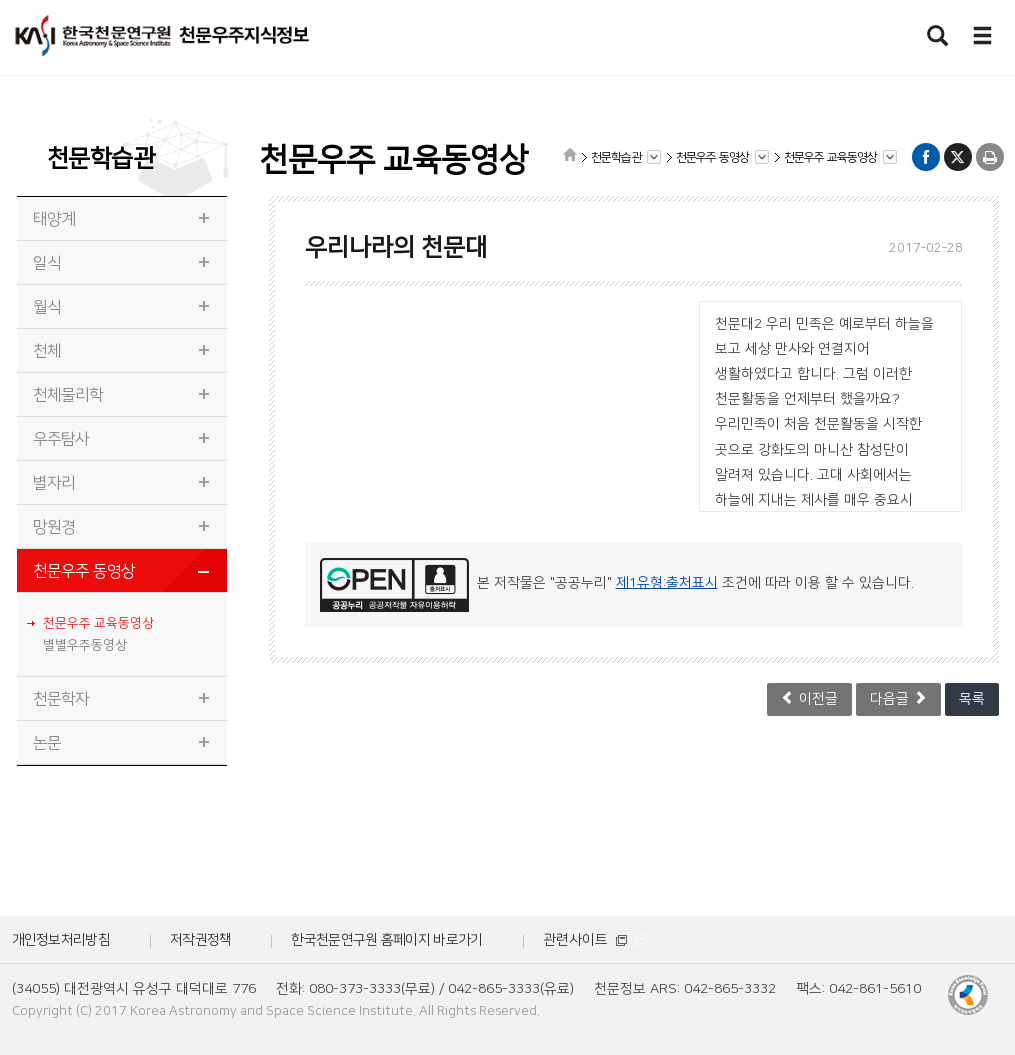 This screenshot has width=1015, height=1055. Describe the element at coordinates (898, 698) in the screenshot. I see `다음글` at that location.